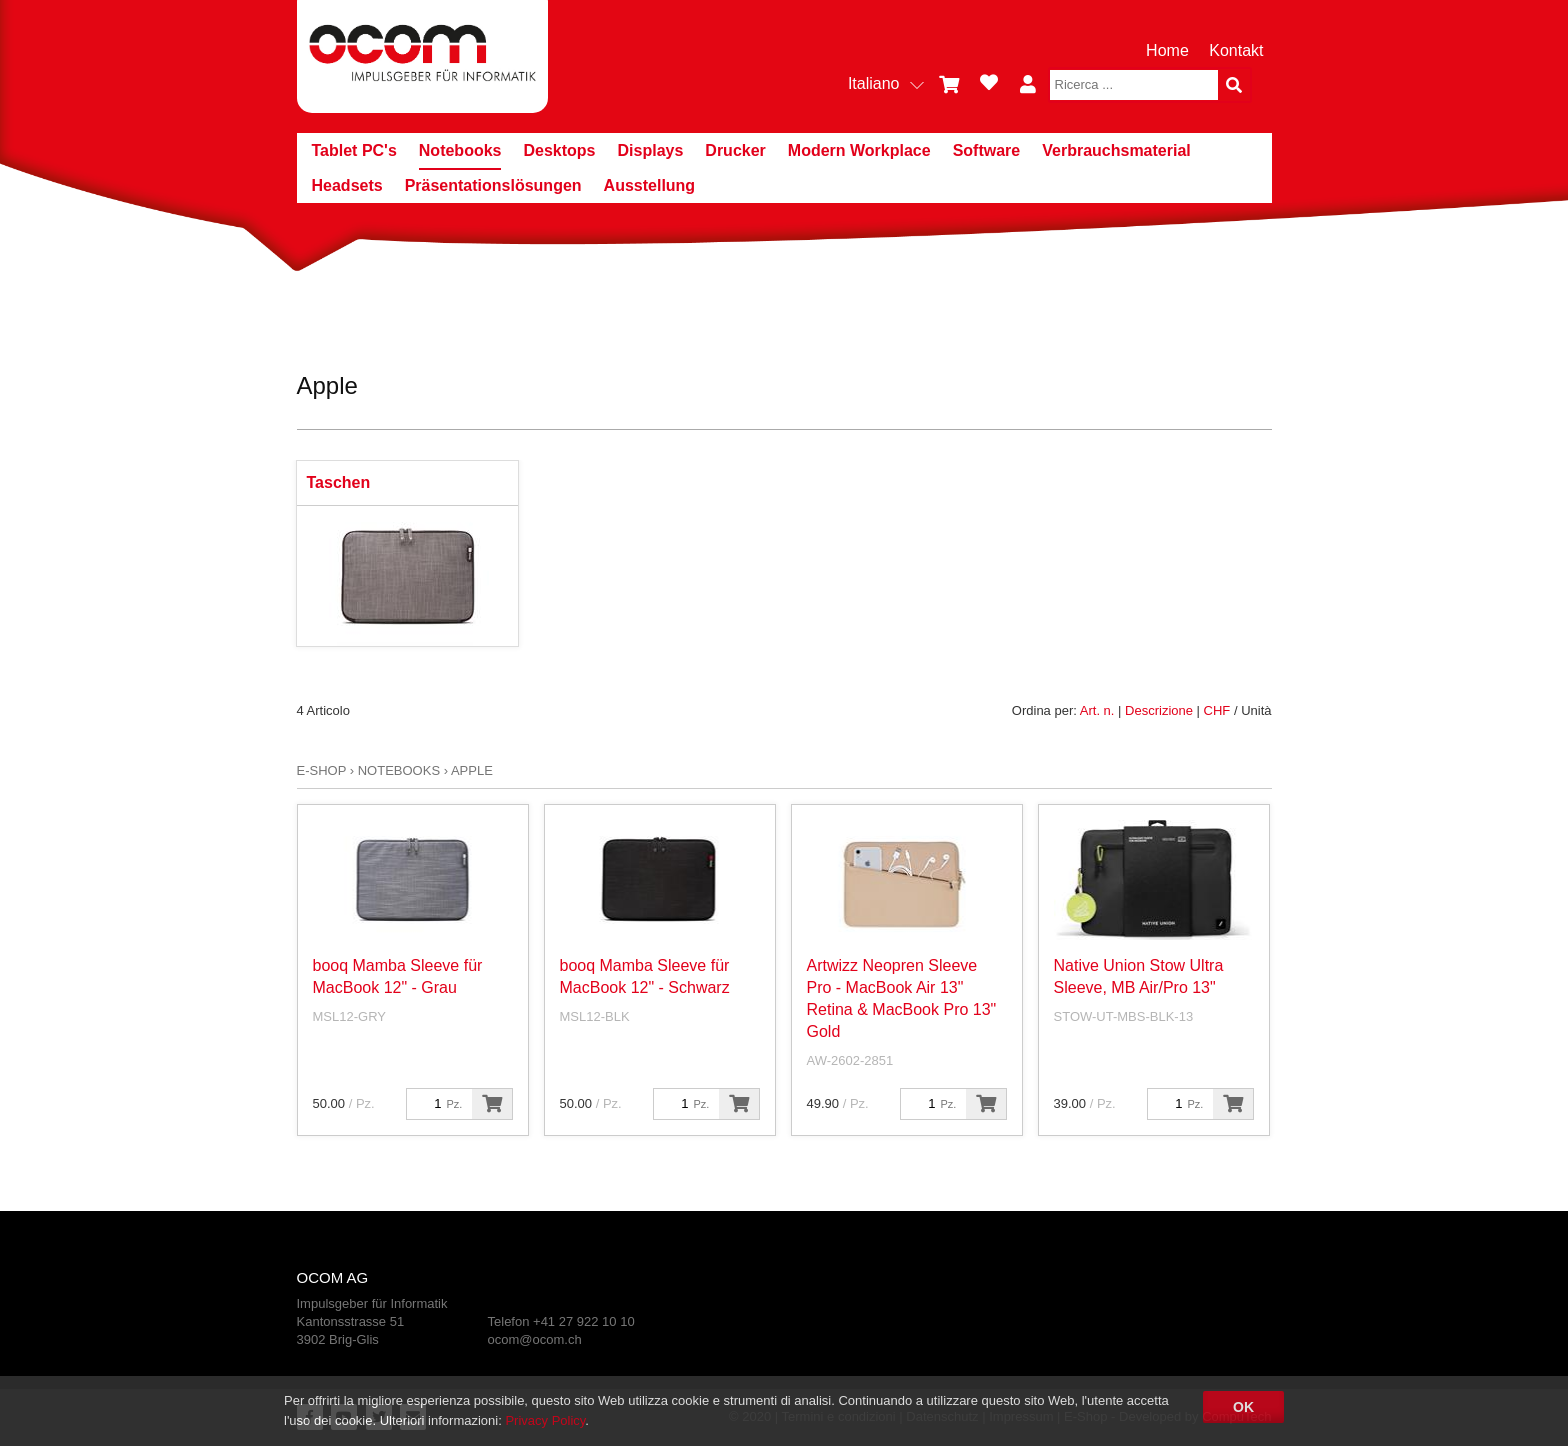 This screenshot has width=1568, height=1446. I want to click on Art. n., so click(1097, 710).